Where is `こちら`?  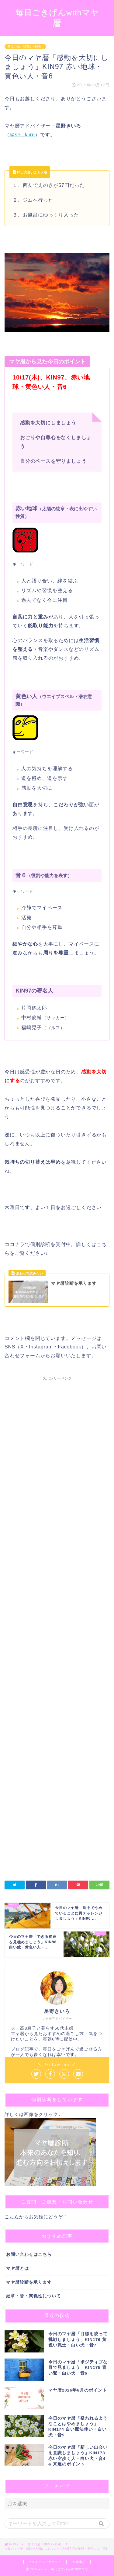
こちら is located at coordinates (12, 2216).